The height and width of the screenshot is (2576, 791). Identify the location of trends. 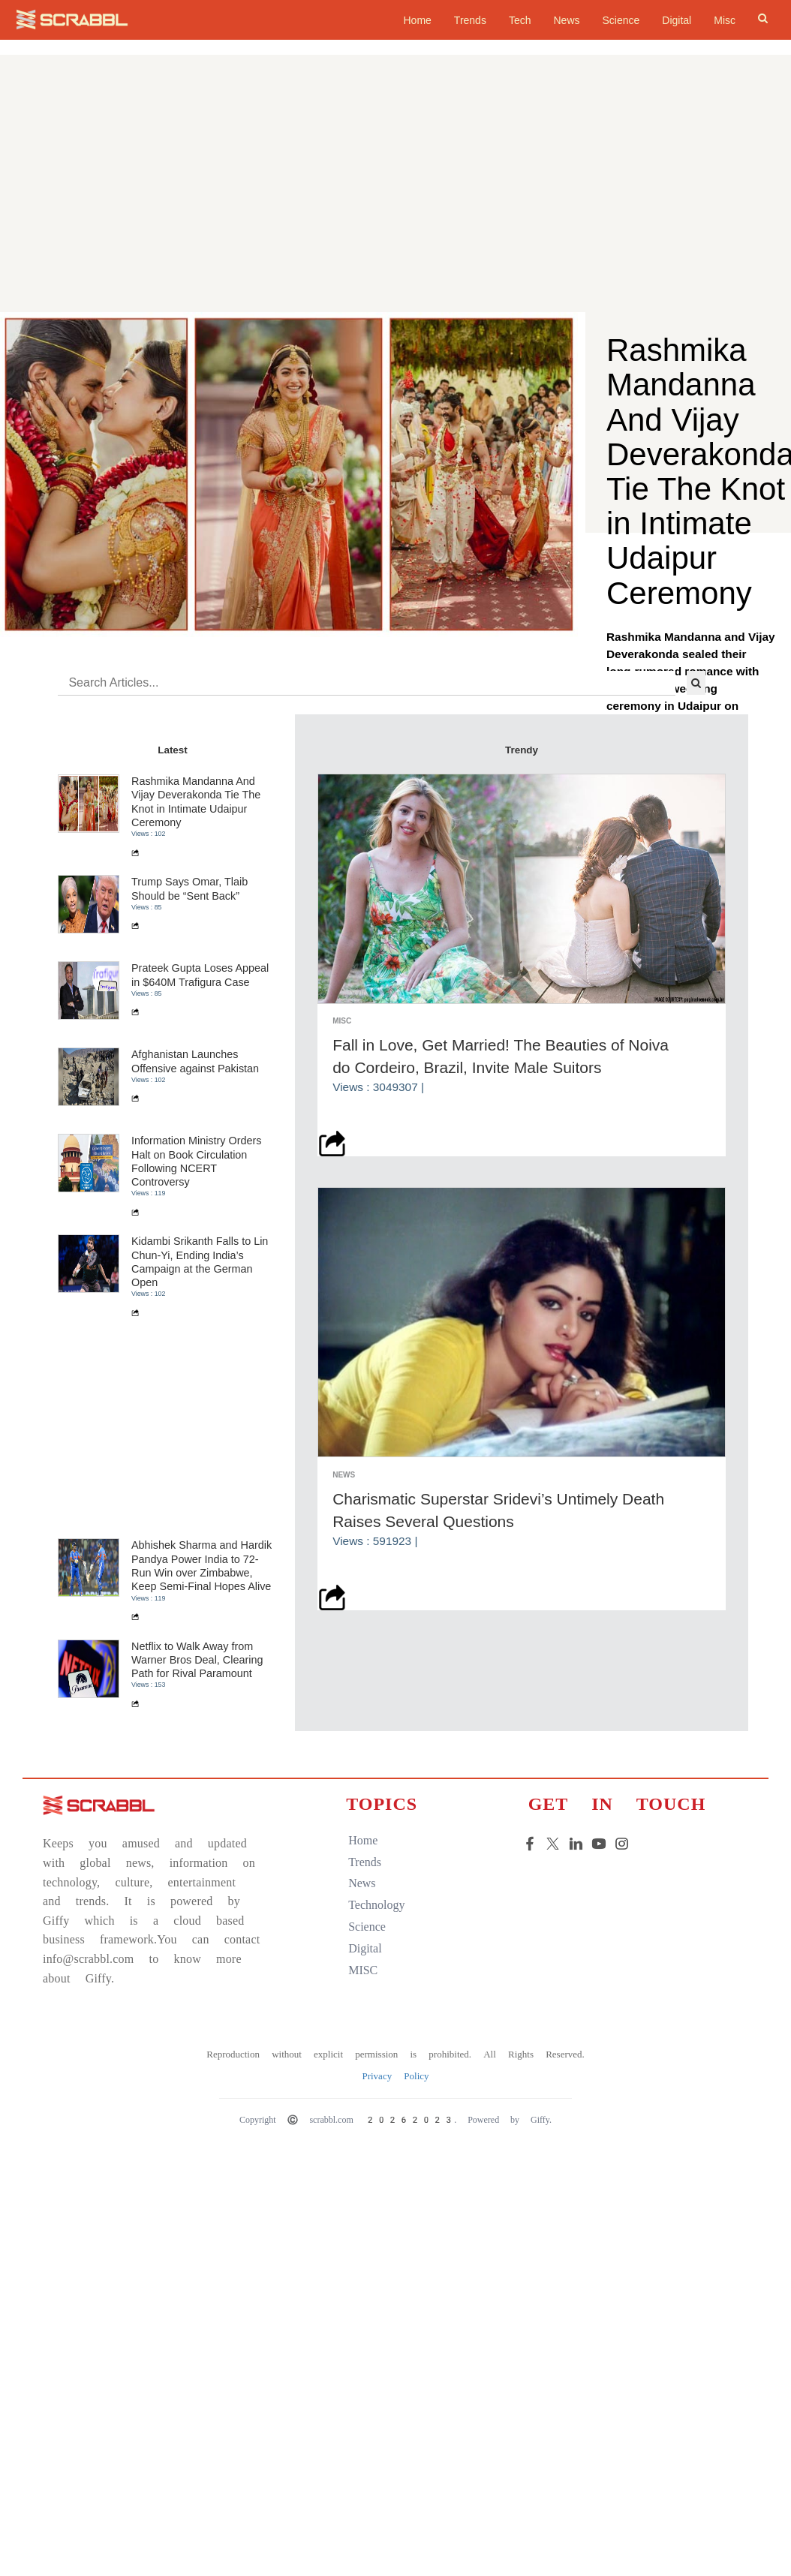
(362, 2025).